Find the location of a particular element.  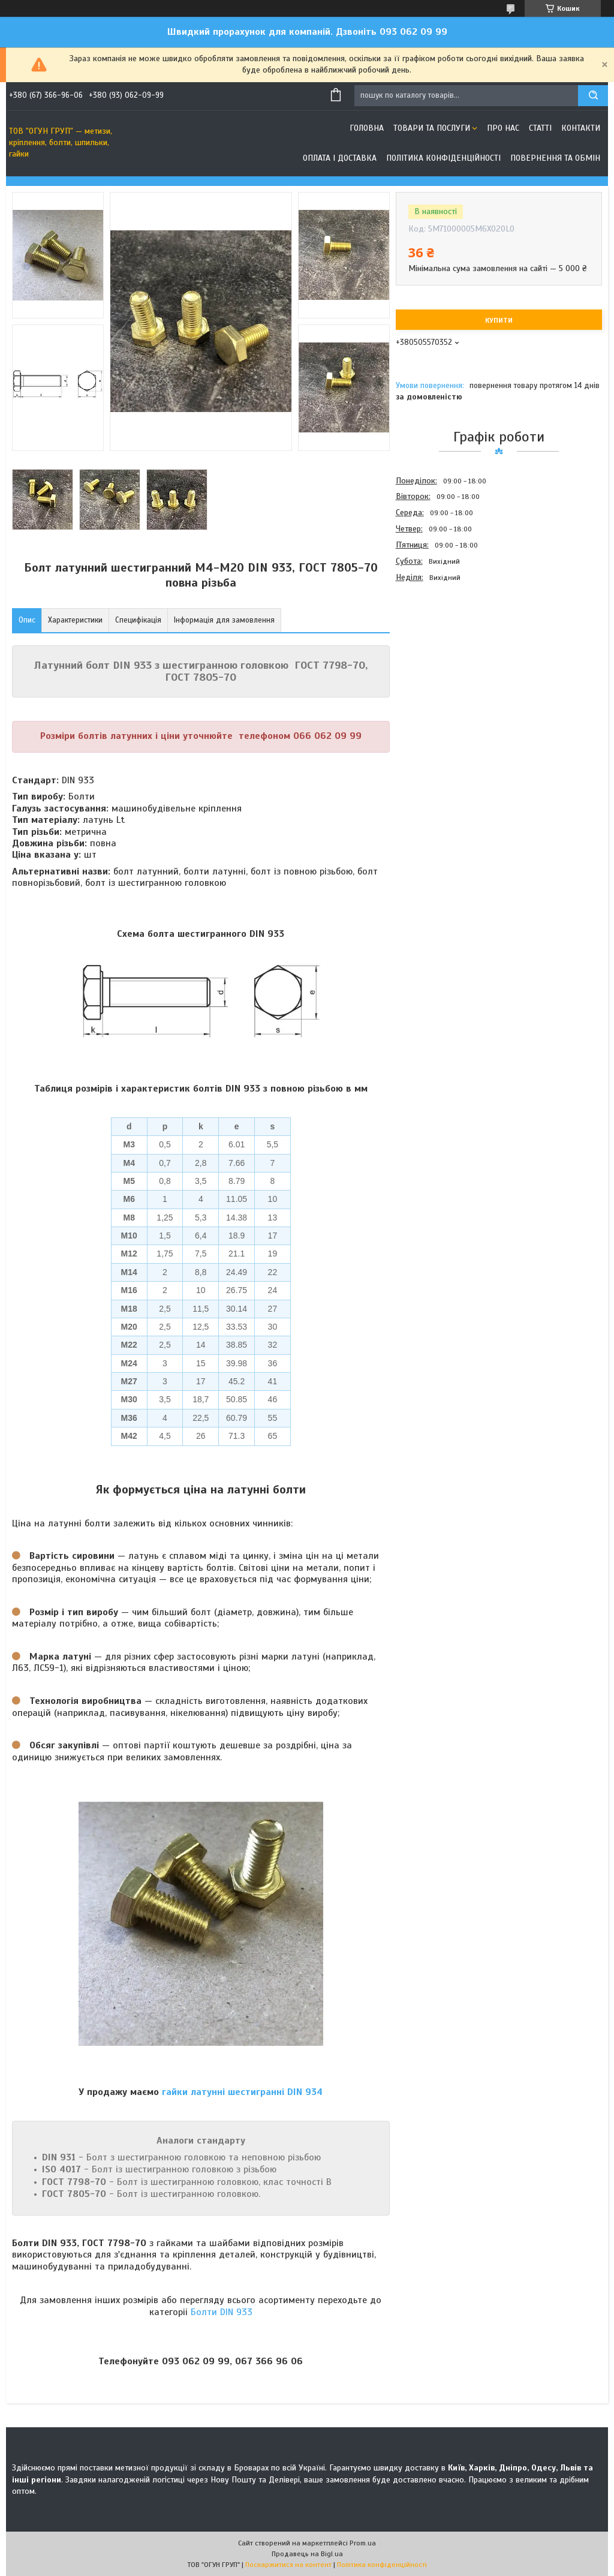

Продавець на Bigl.ua is located at coordinates (307, 2554).